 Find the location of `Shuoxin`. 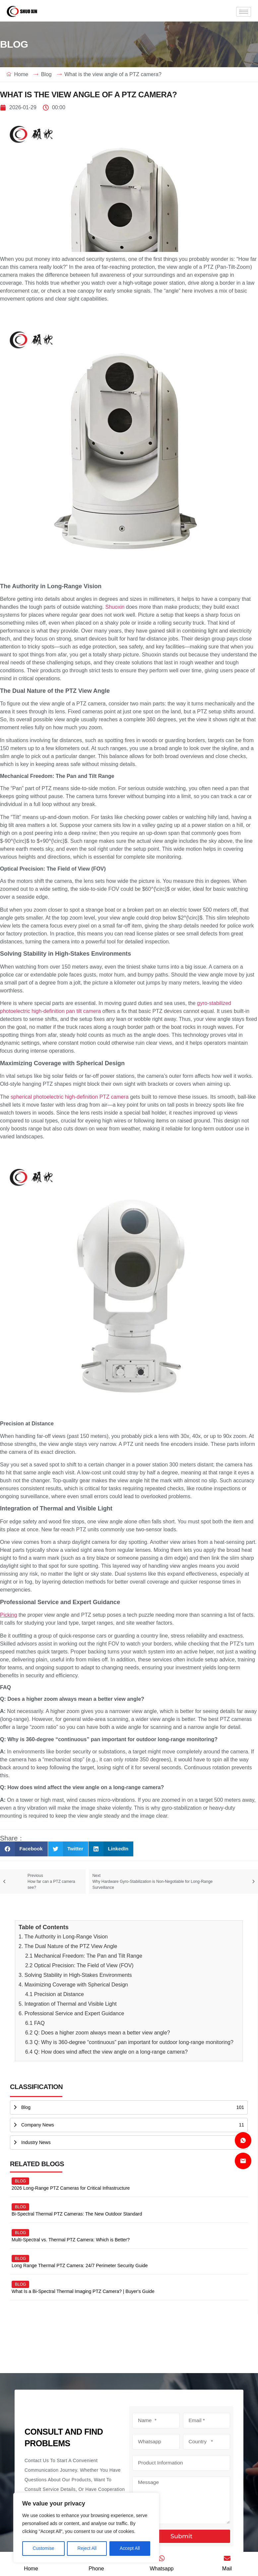

Shuoxin is located at coordinates (115, 607).